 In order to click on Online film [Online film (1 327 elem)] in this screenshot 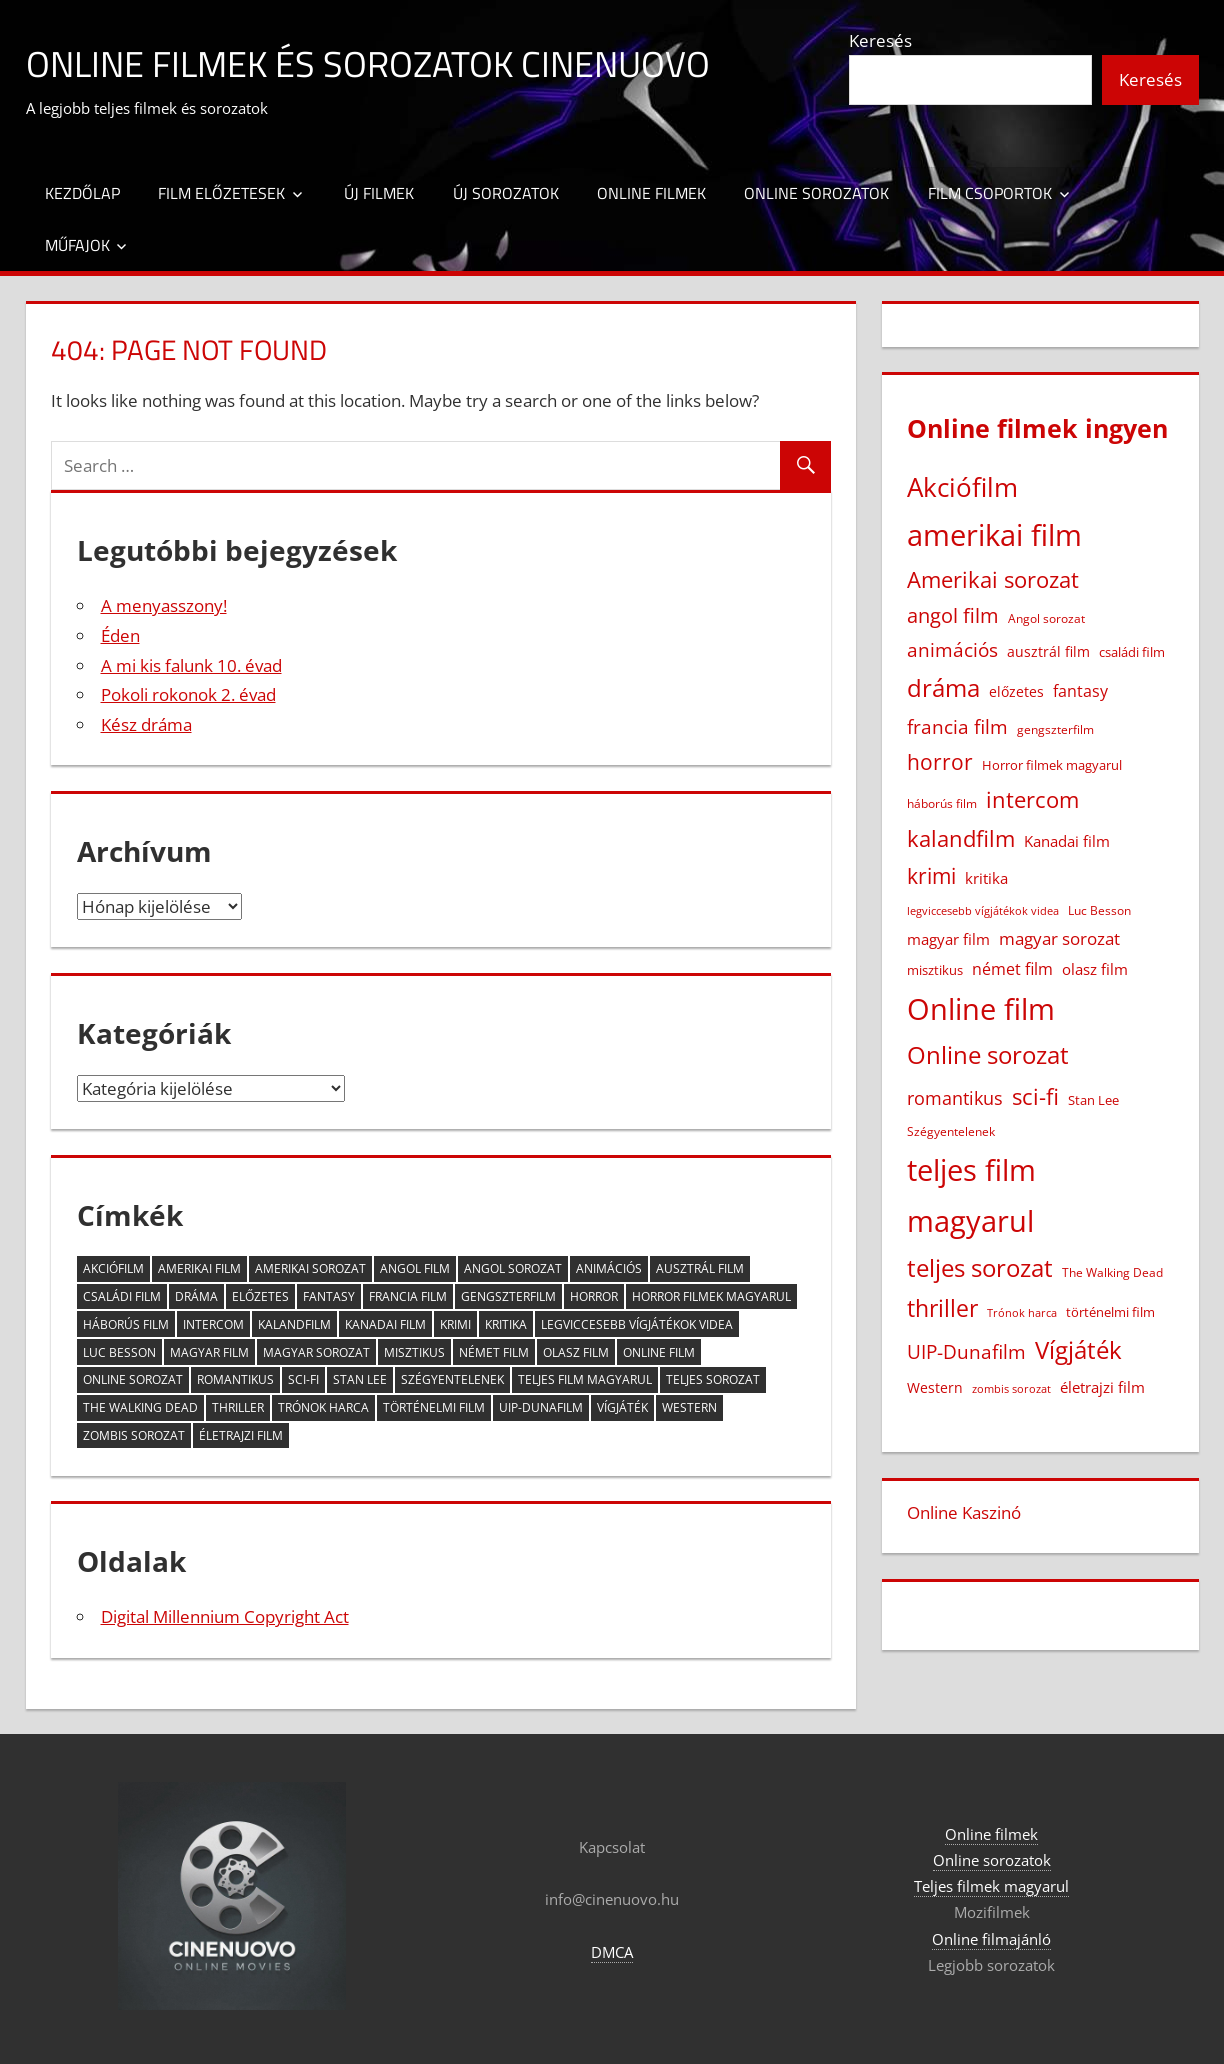, I will do `click(659, 1352)`.